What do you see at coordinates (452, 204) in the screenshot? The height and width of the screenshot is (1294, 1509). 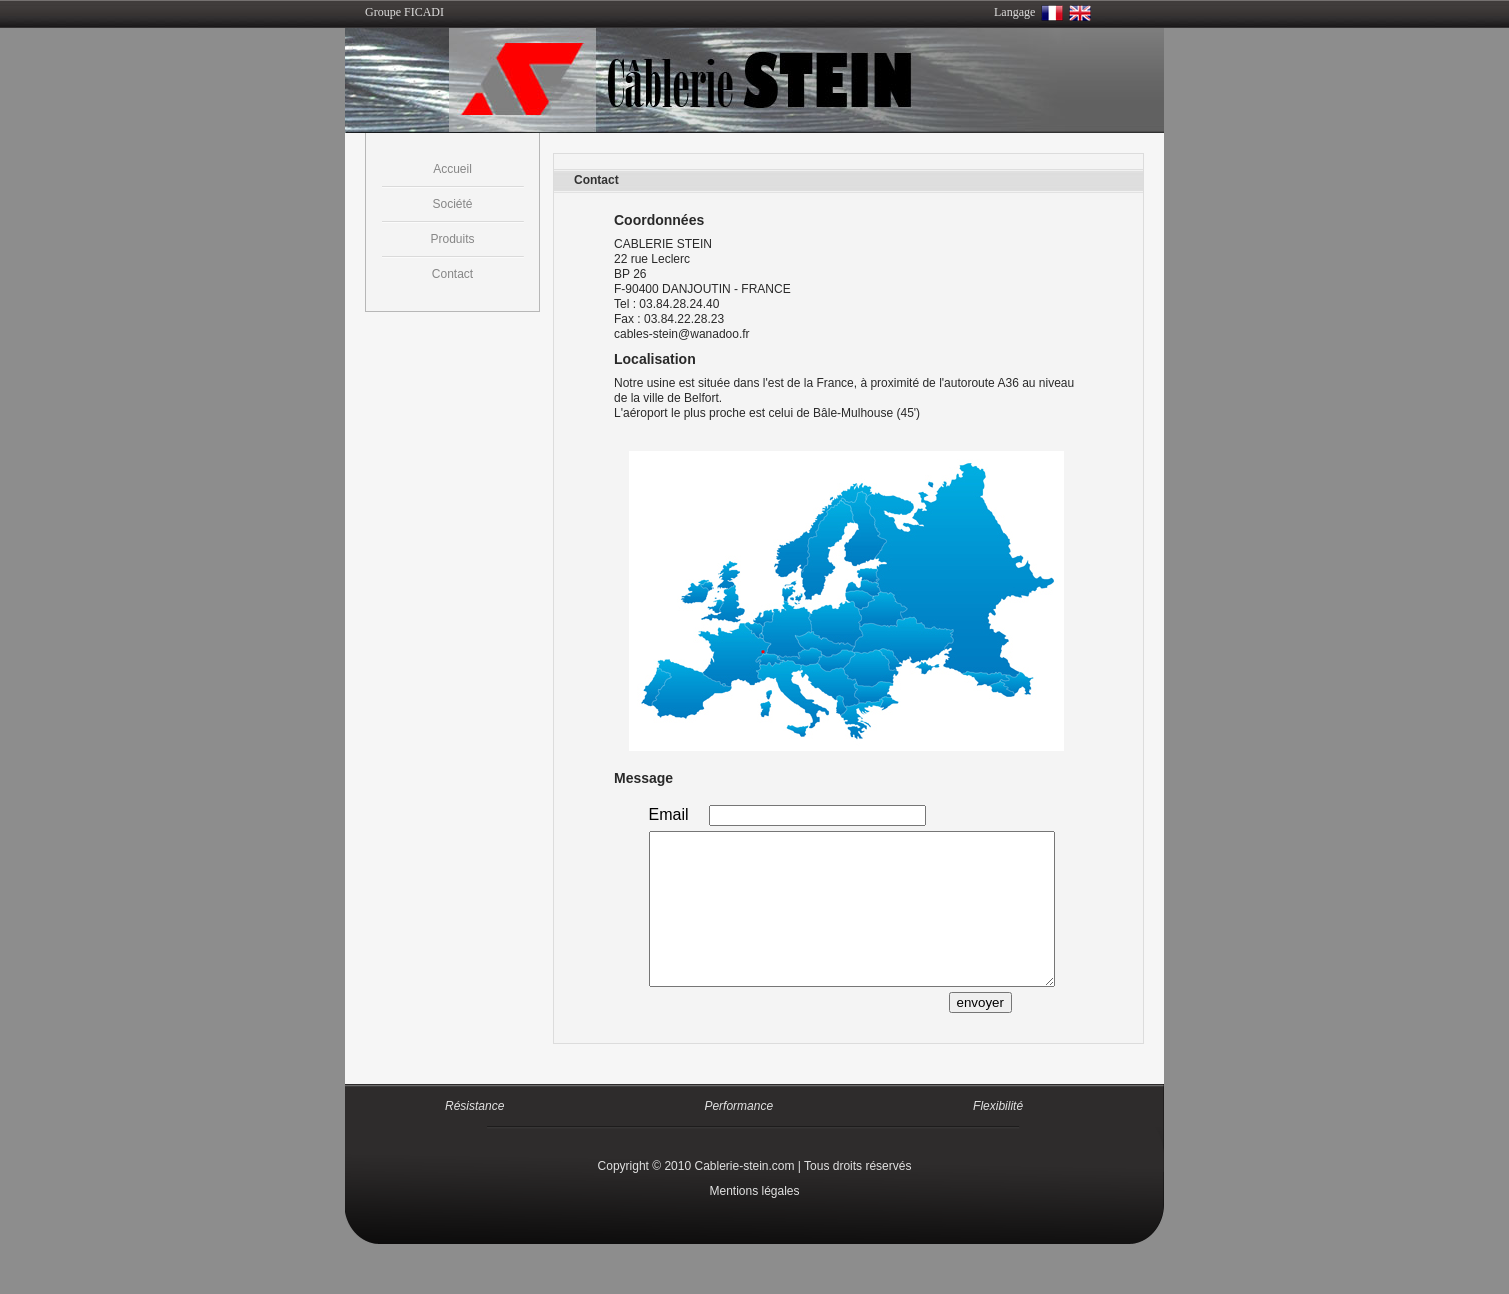 I see `Société` at bounding box center [452, 204].